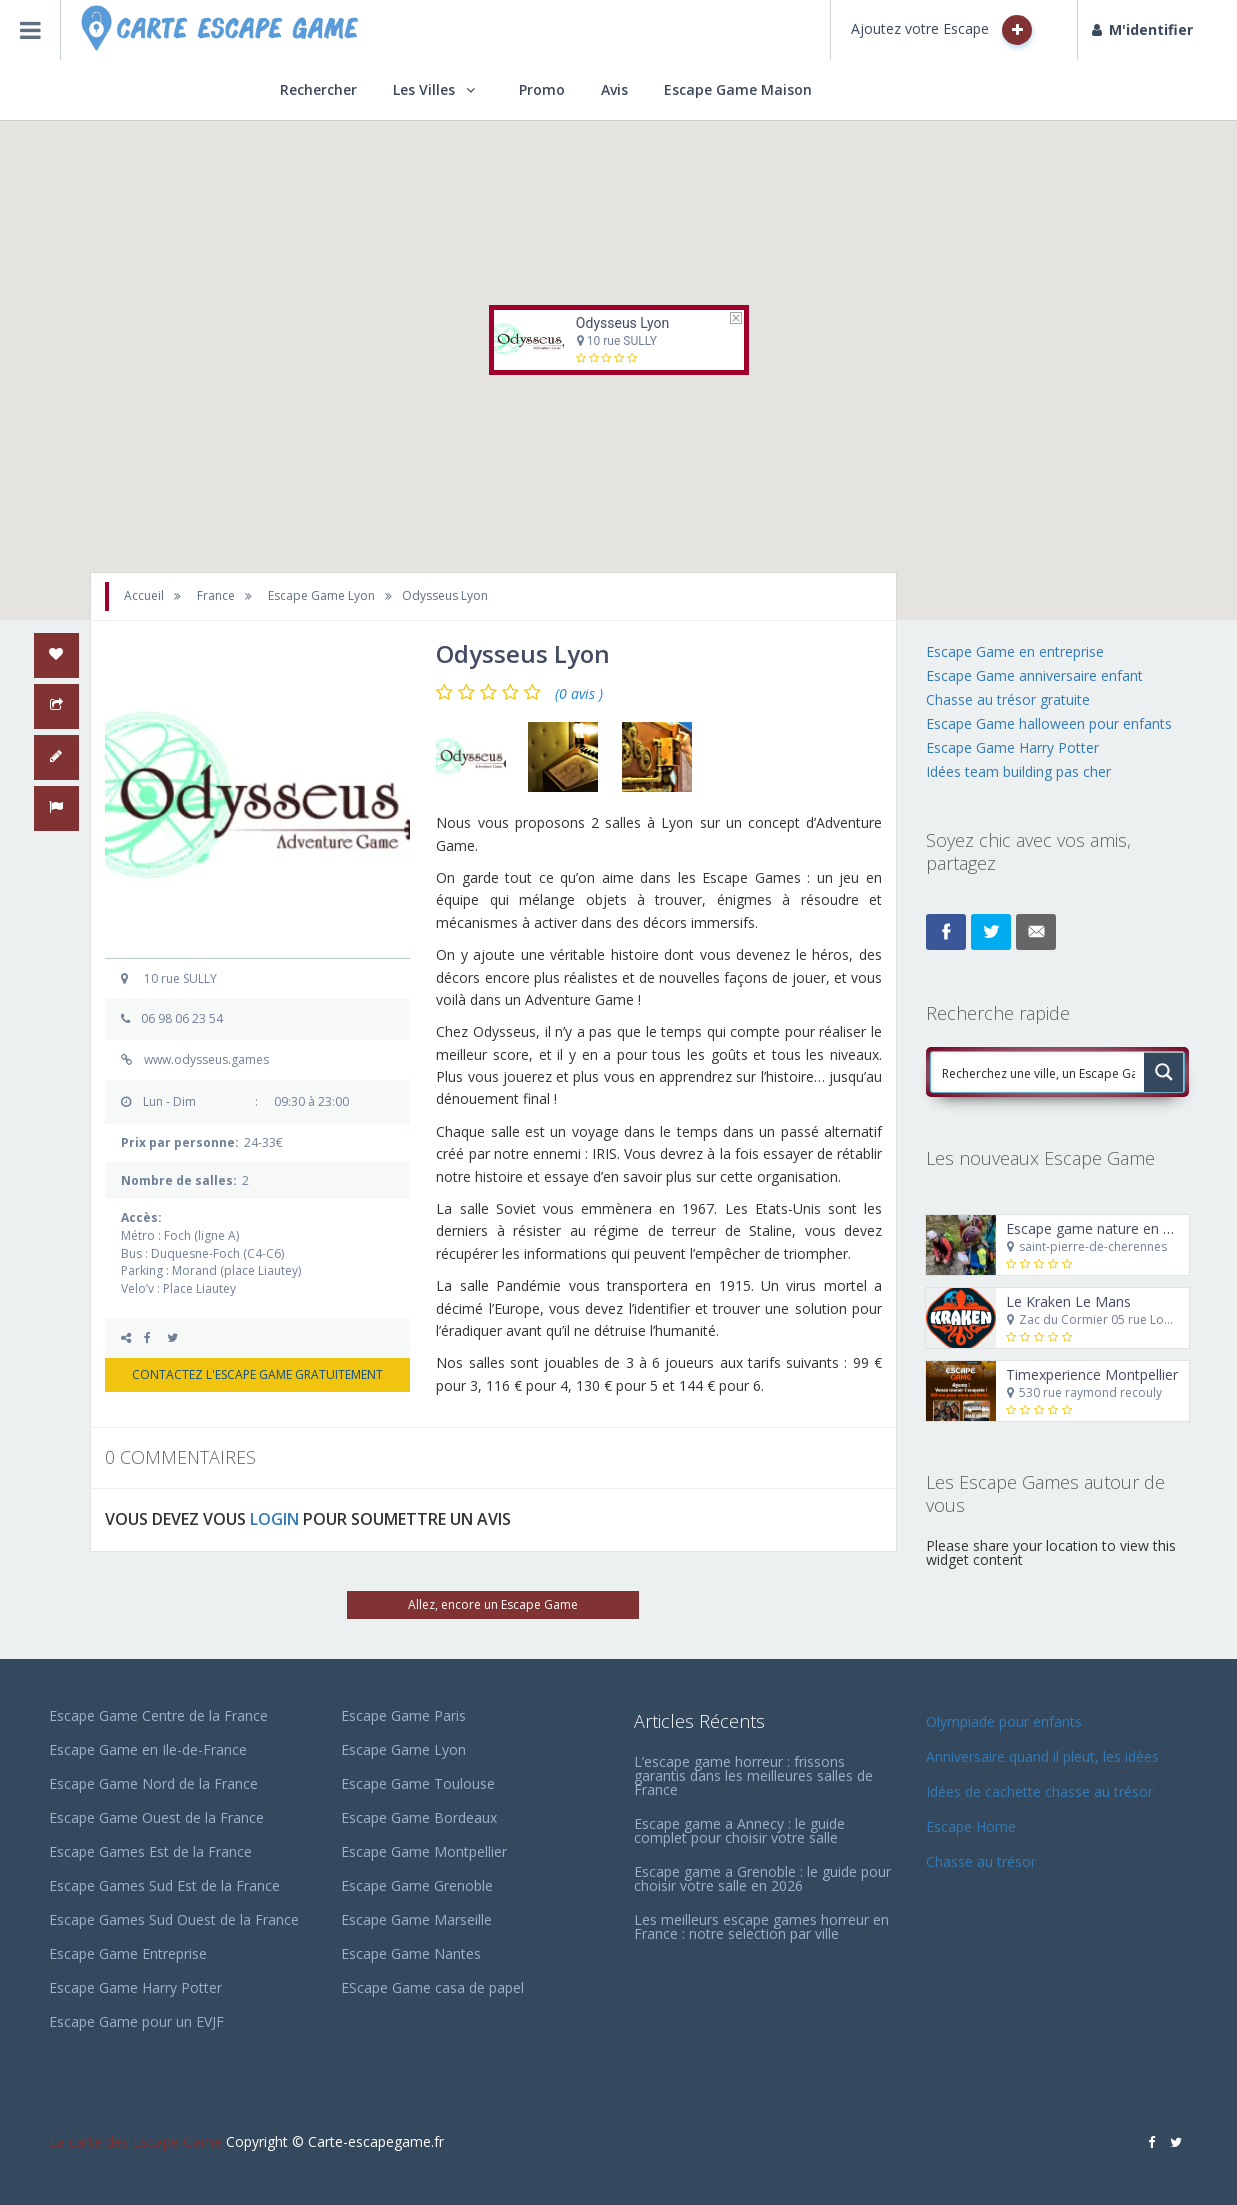  I want to click on Escape Game Entreprise, so click(128, 1953).